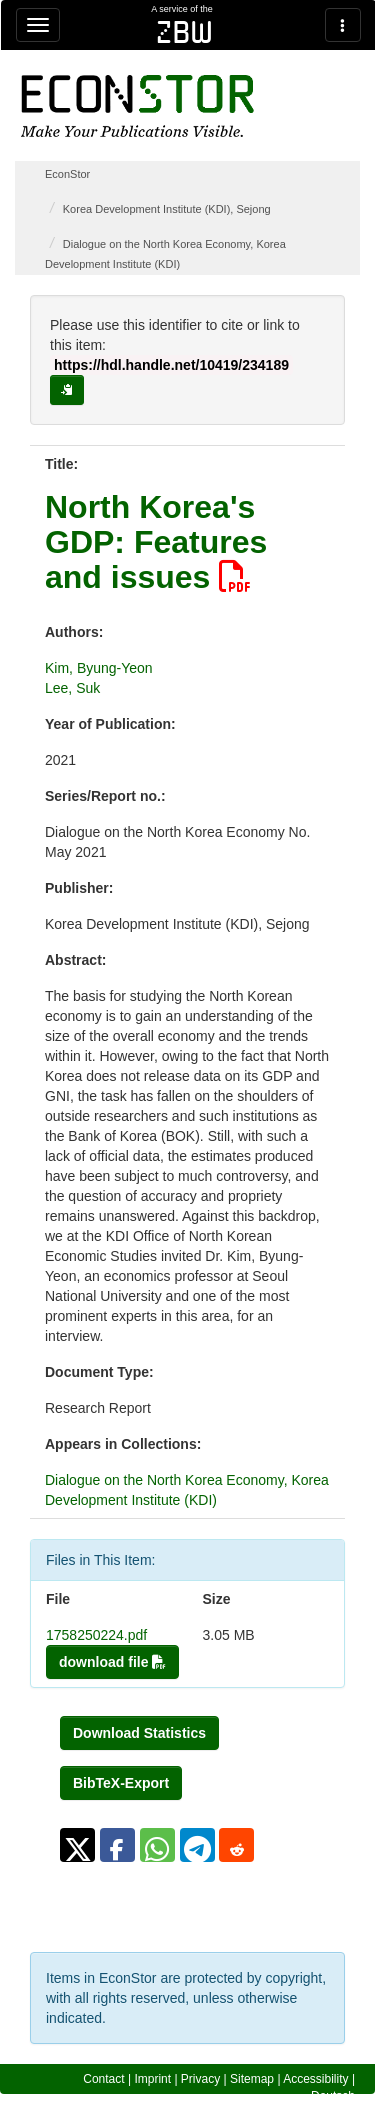 This screenshot has height=2105, width=375. I want to click on Sitemap, so click(252, 2079).